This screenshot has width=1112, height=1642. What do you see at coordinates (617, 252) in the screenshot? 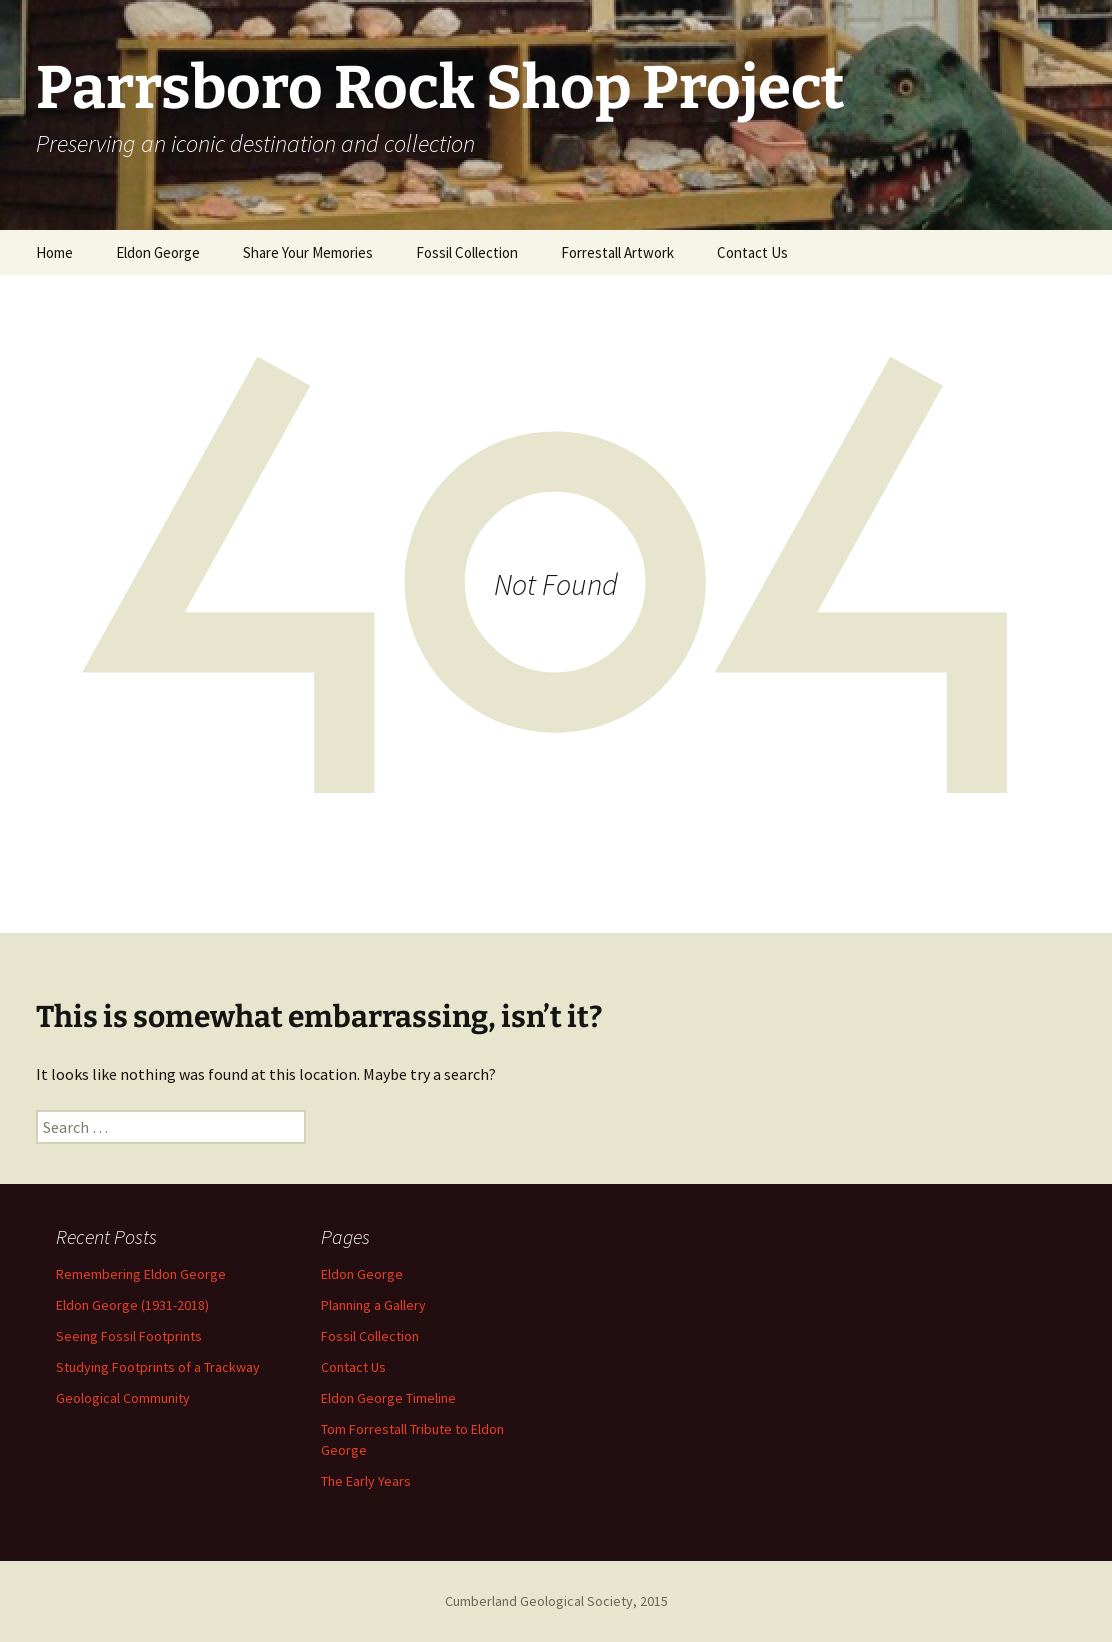
I see `Forrestall Artwork` at bounding box center [617, 252].